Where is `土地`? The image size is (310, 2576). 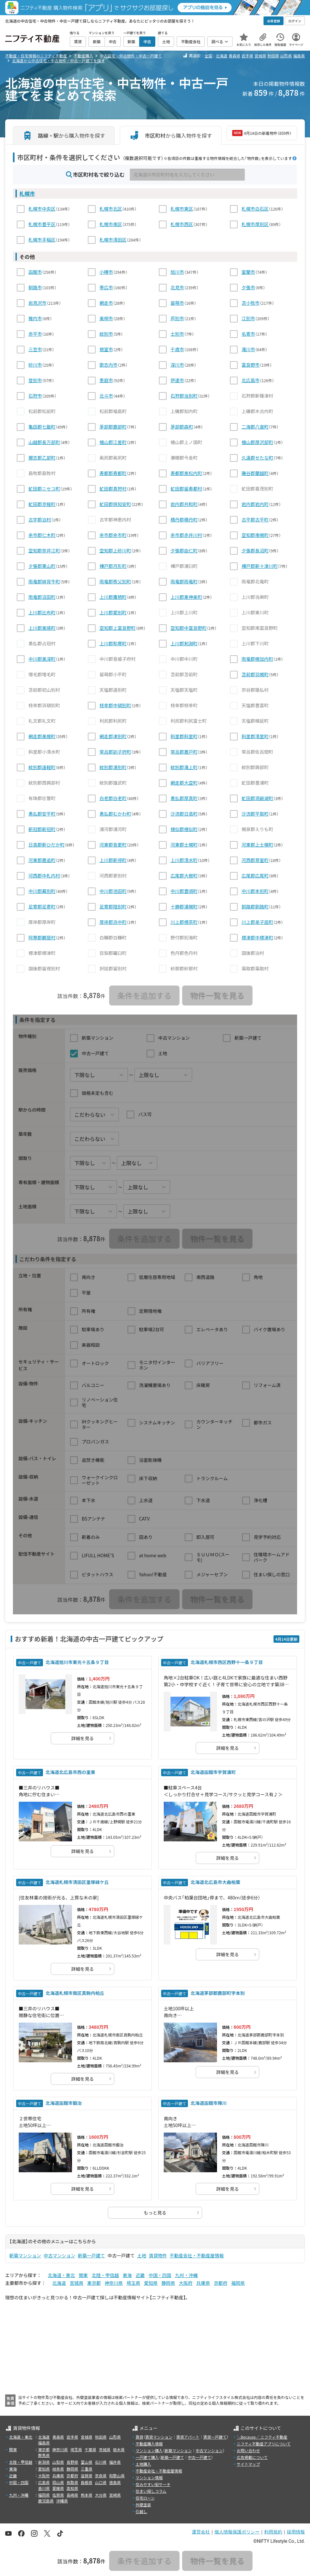
土地 is located at coordinates (141, 2255).